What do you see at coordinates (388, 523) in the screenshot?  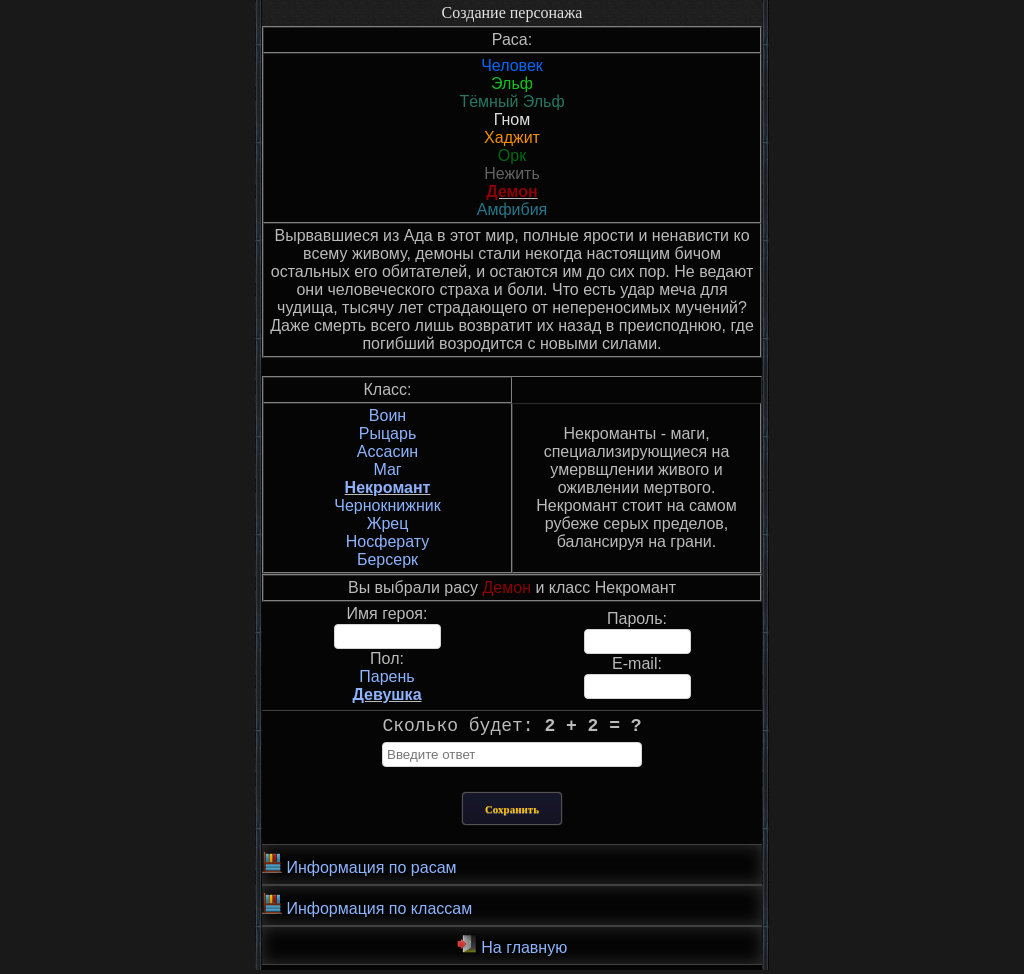 I see `Жрец` at bounding box center [388, 523].